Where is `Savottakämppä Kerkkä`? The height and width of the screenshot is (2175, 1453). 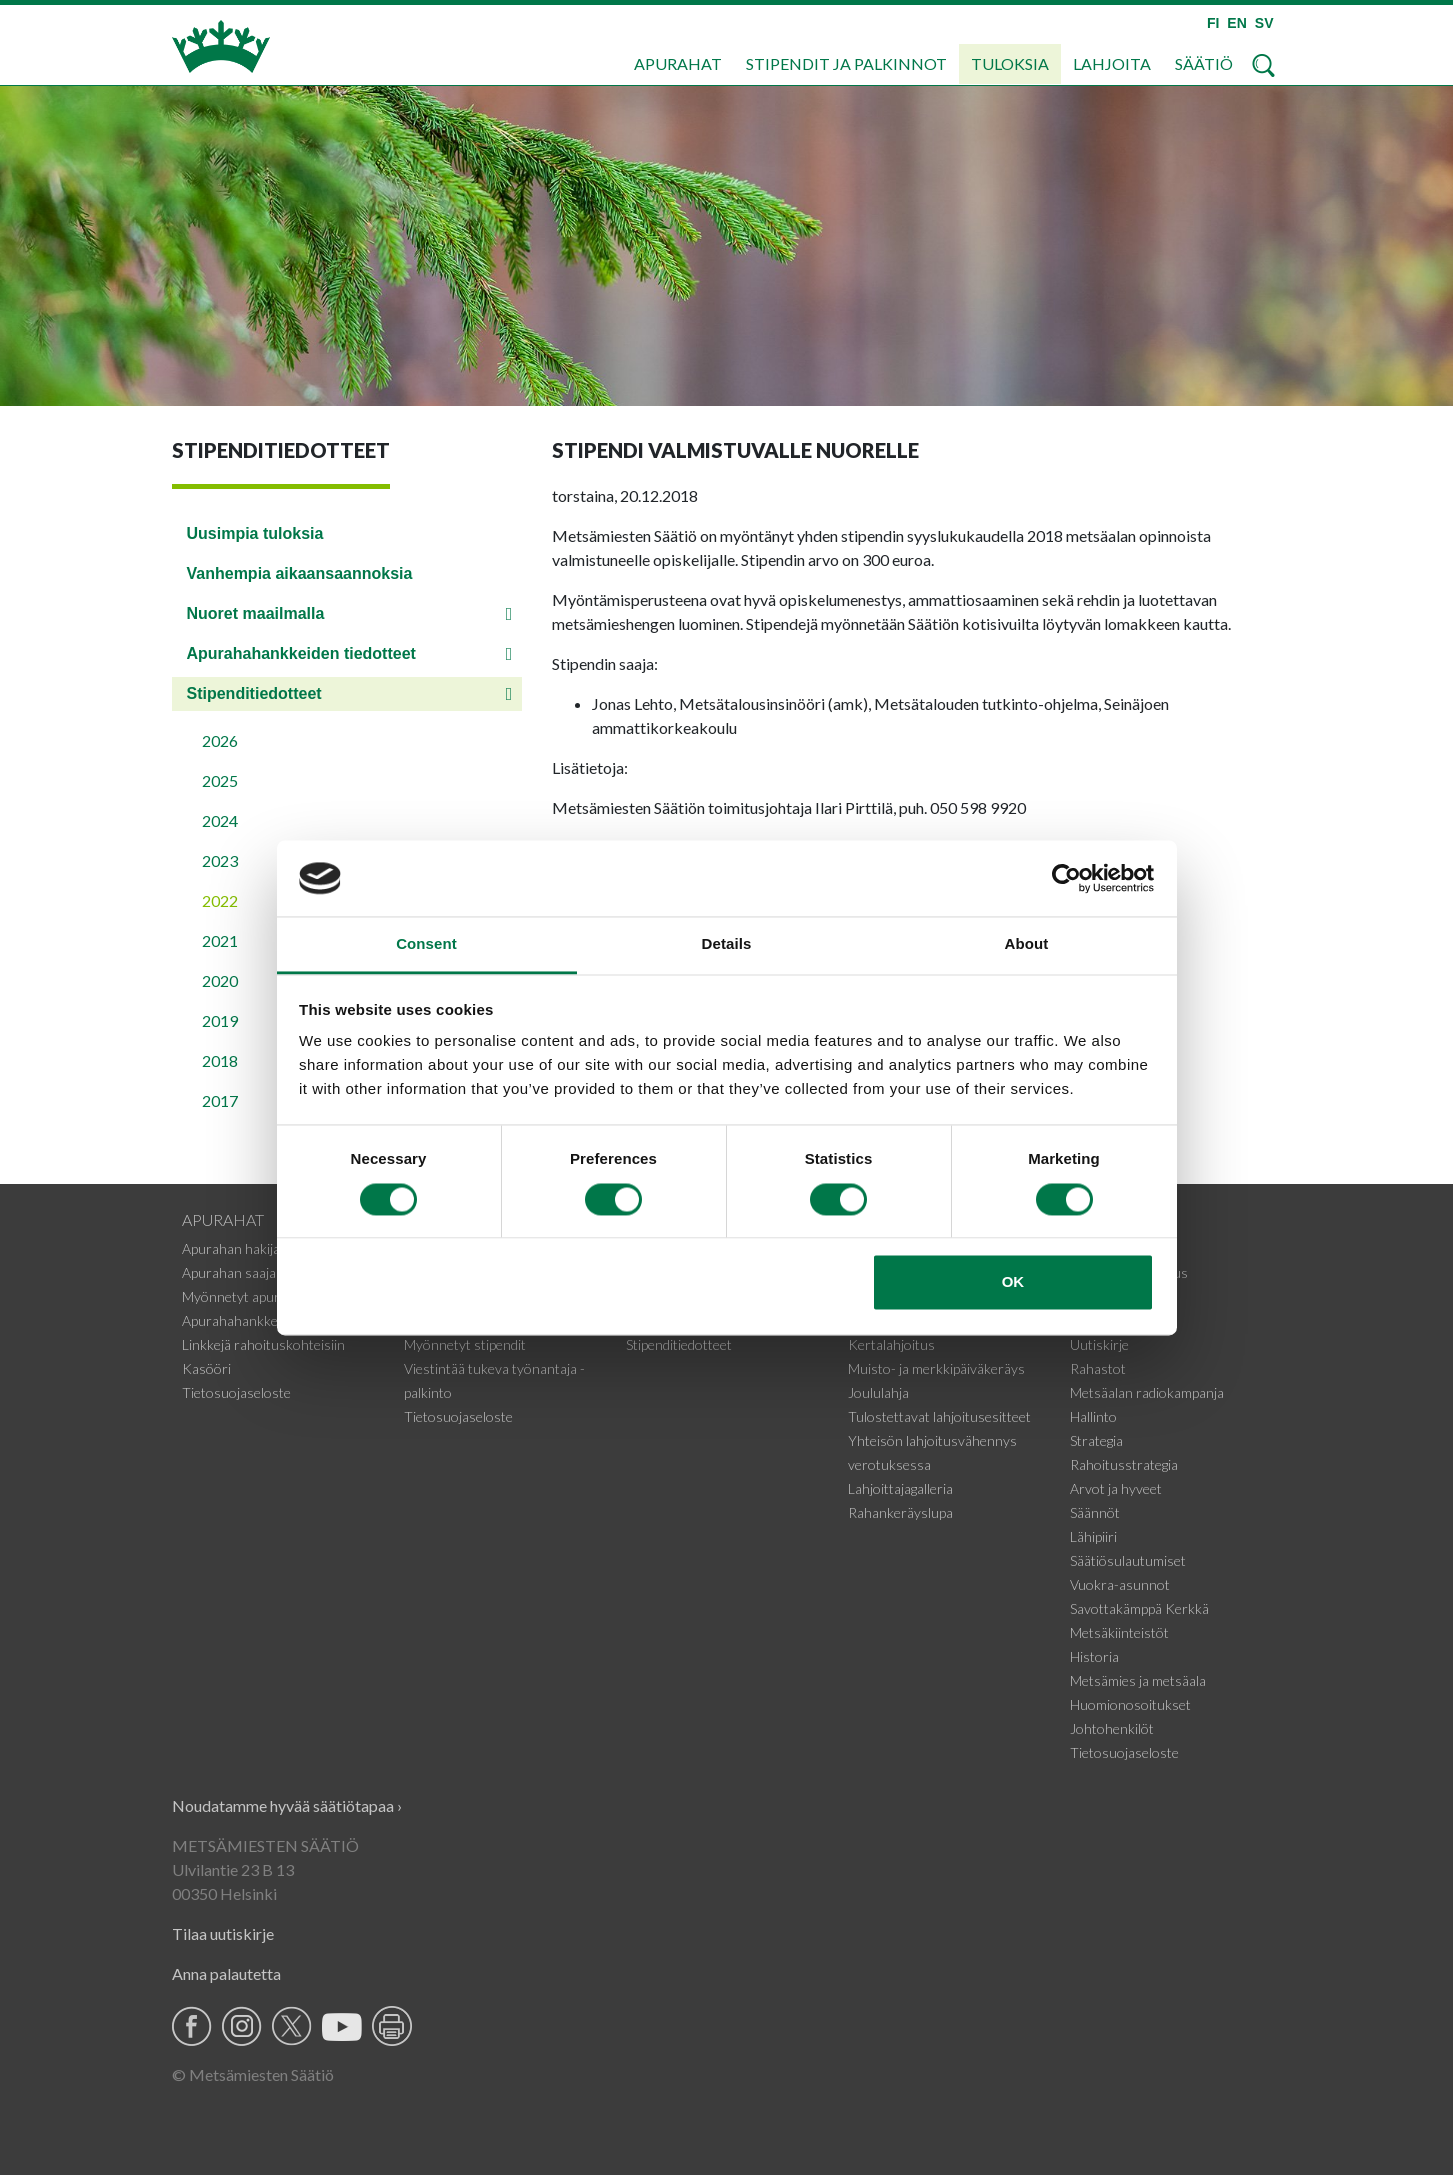 Savottakämppä Kerkkä is located at coordinates (1139, 1608).